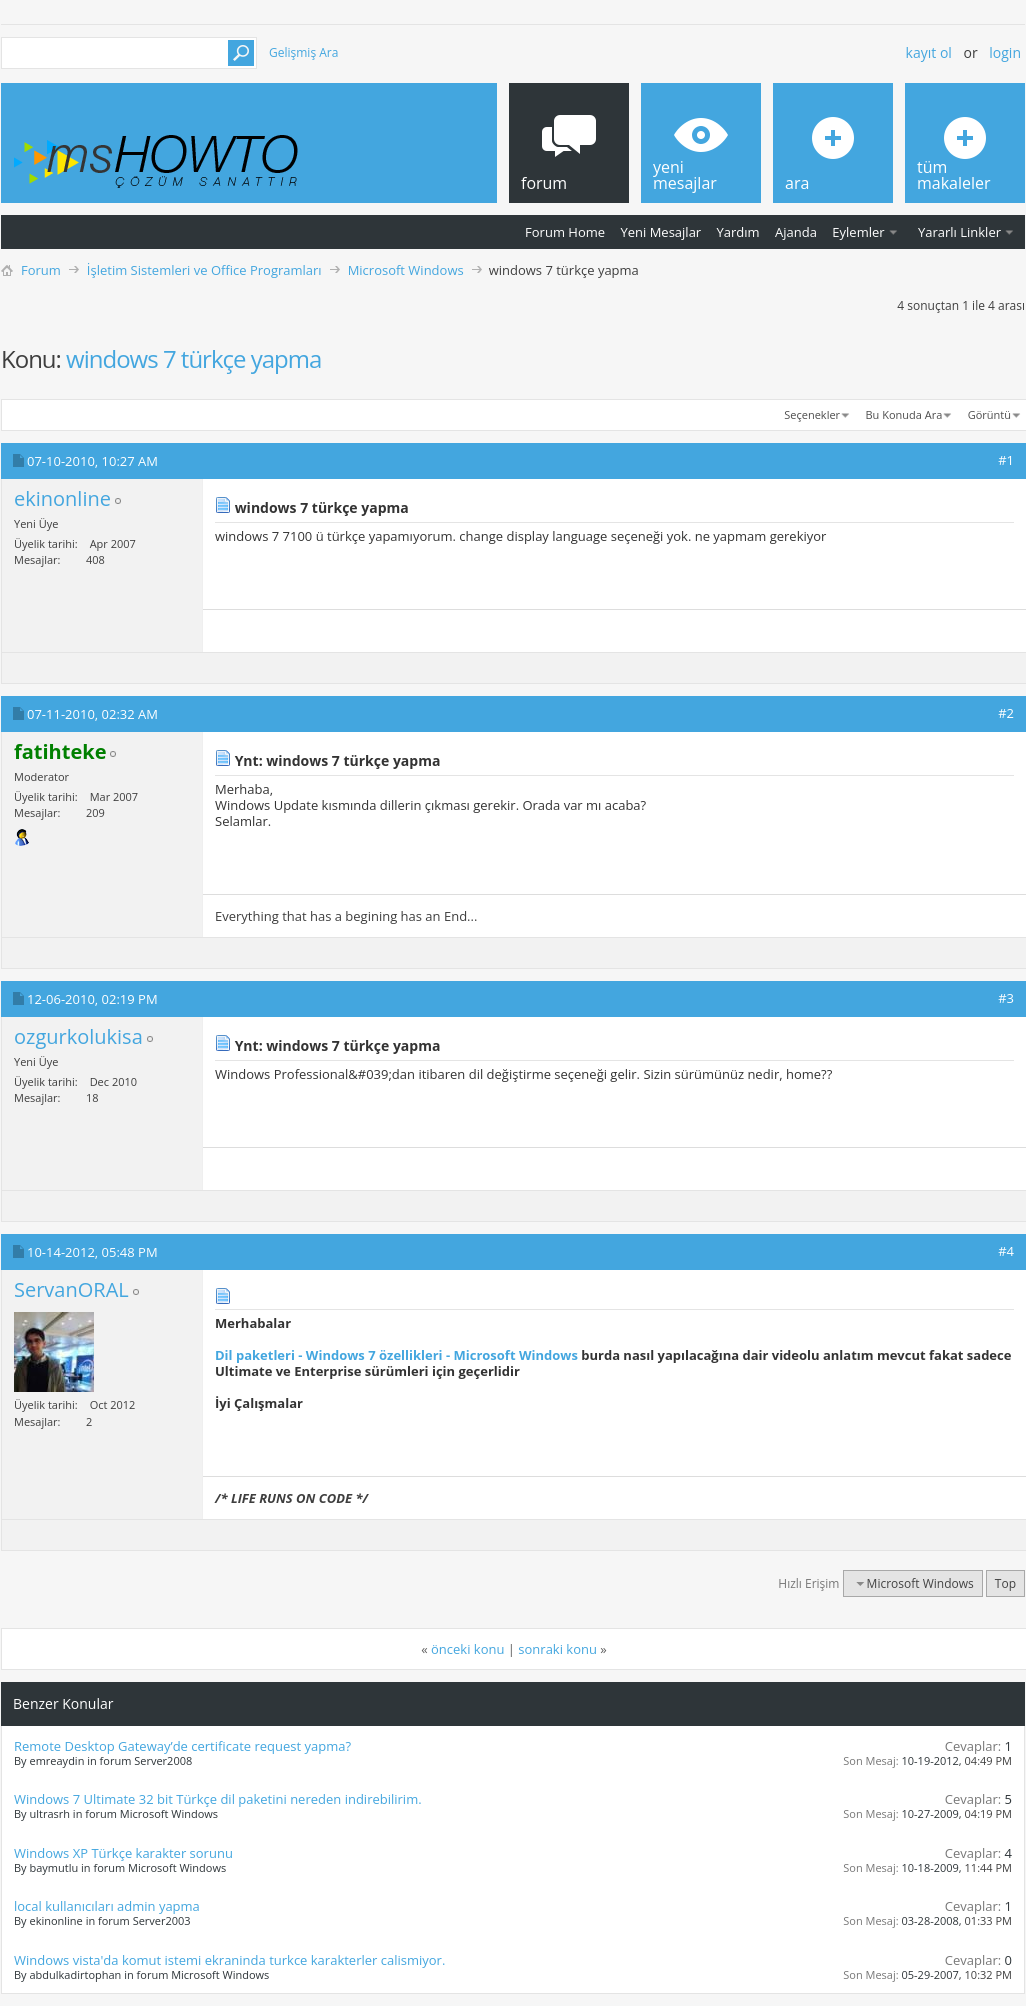  Describe the element at coordinates (182, 1746) in the screenshot. I see `Remote Desktop Gateway’de certificate request yapma?` at that location.